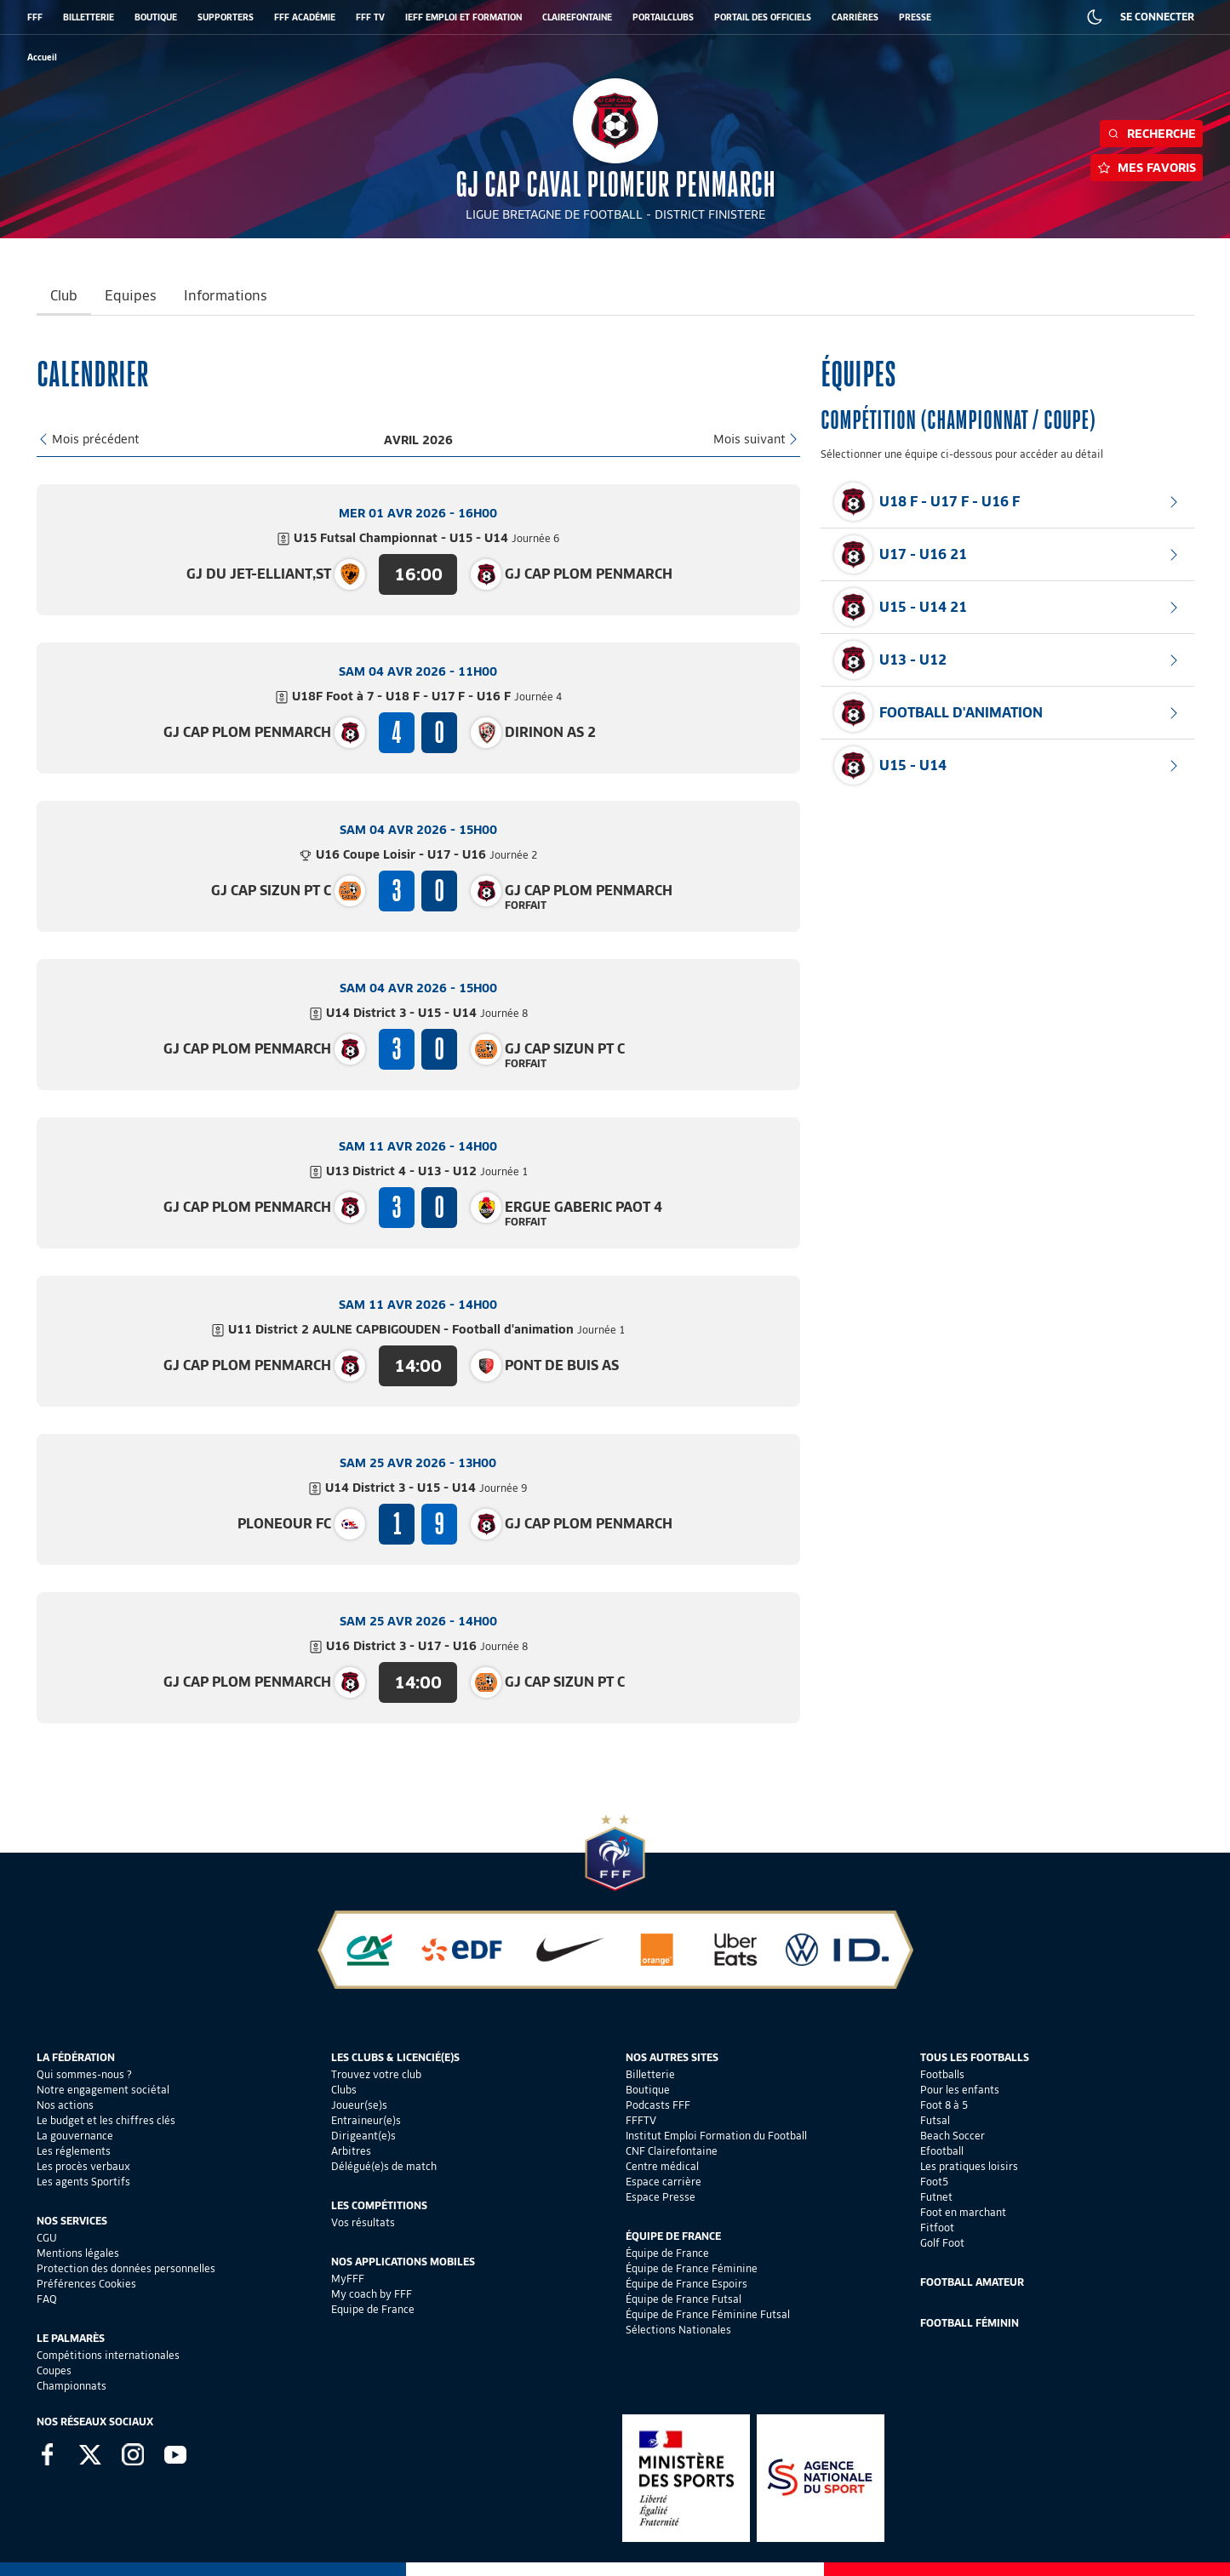  What do you see at coordinates (427, 1171) in the screenshot?
I see `U13 District 4 - U13 - U12` at bounding box center [427, 1171].